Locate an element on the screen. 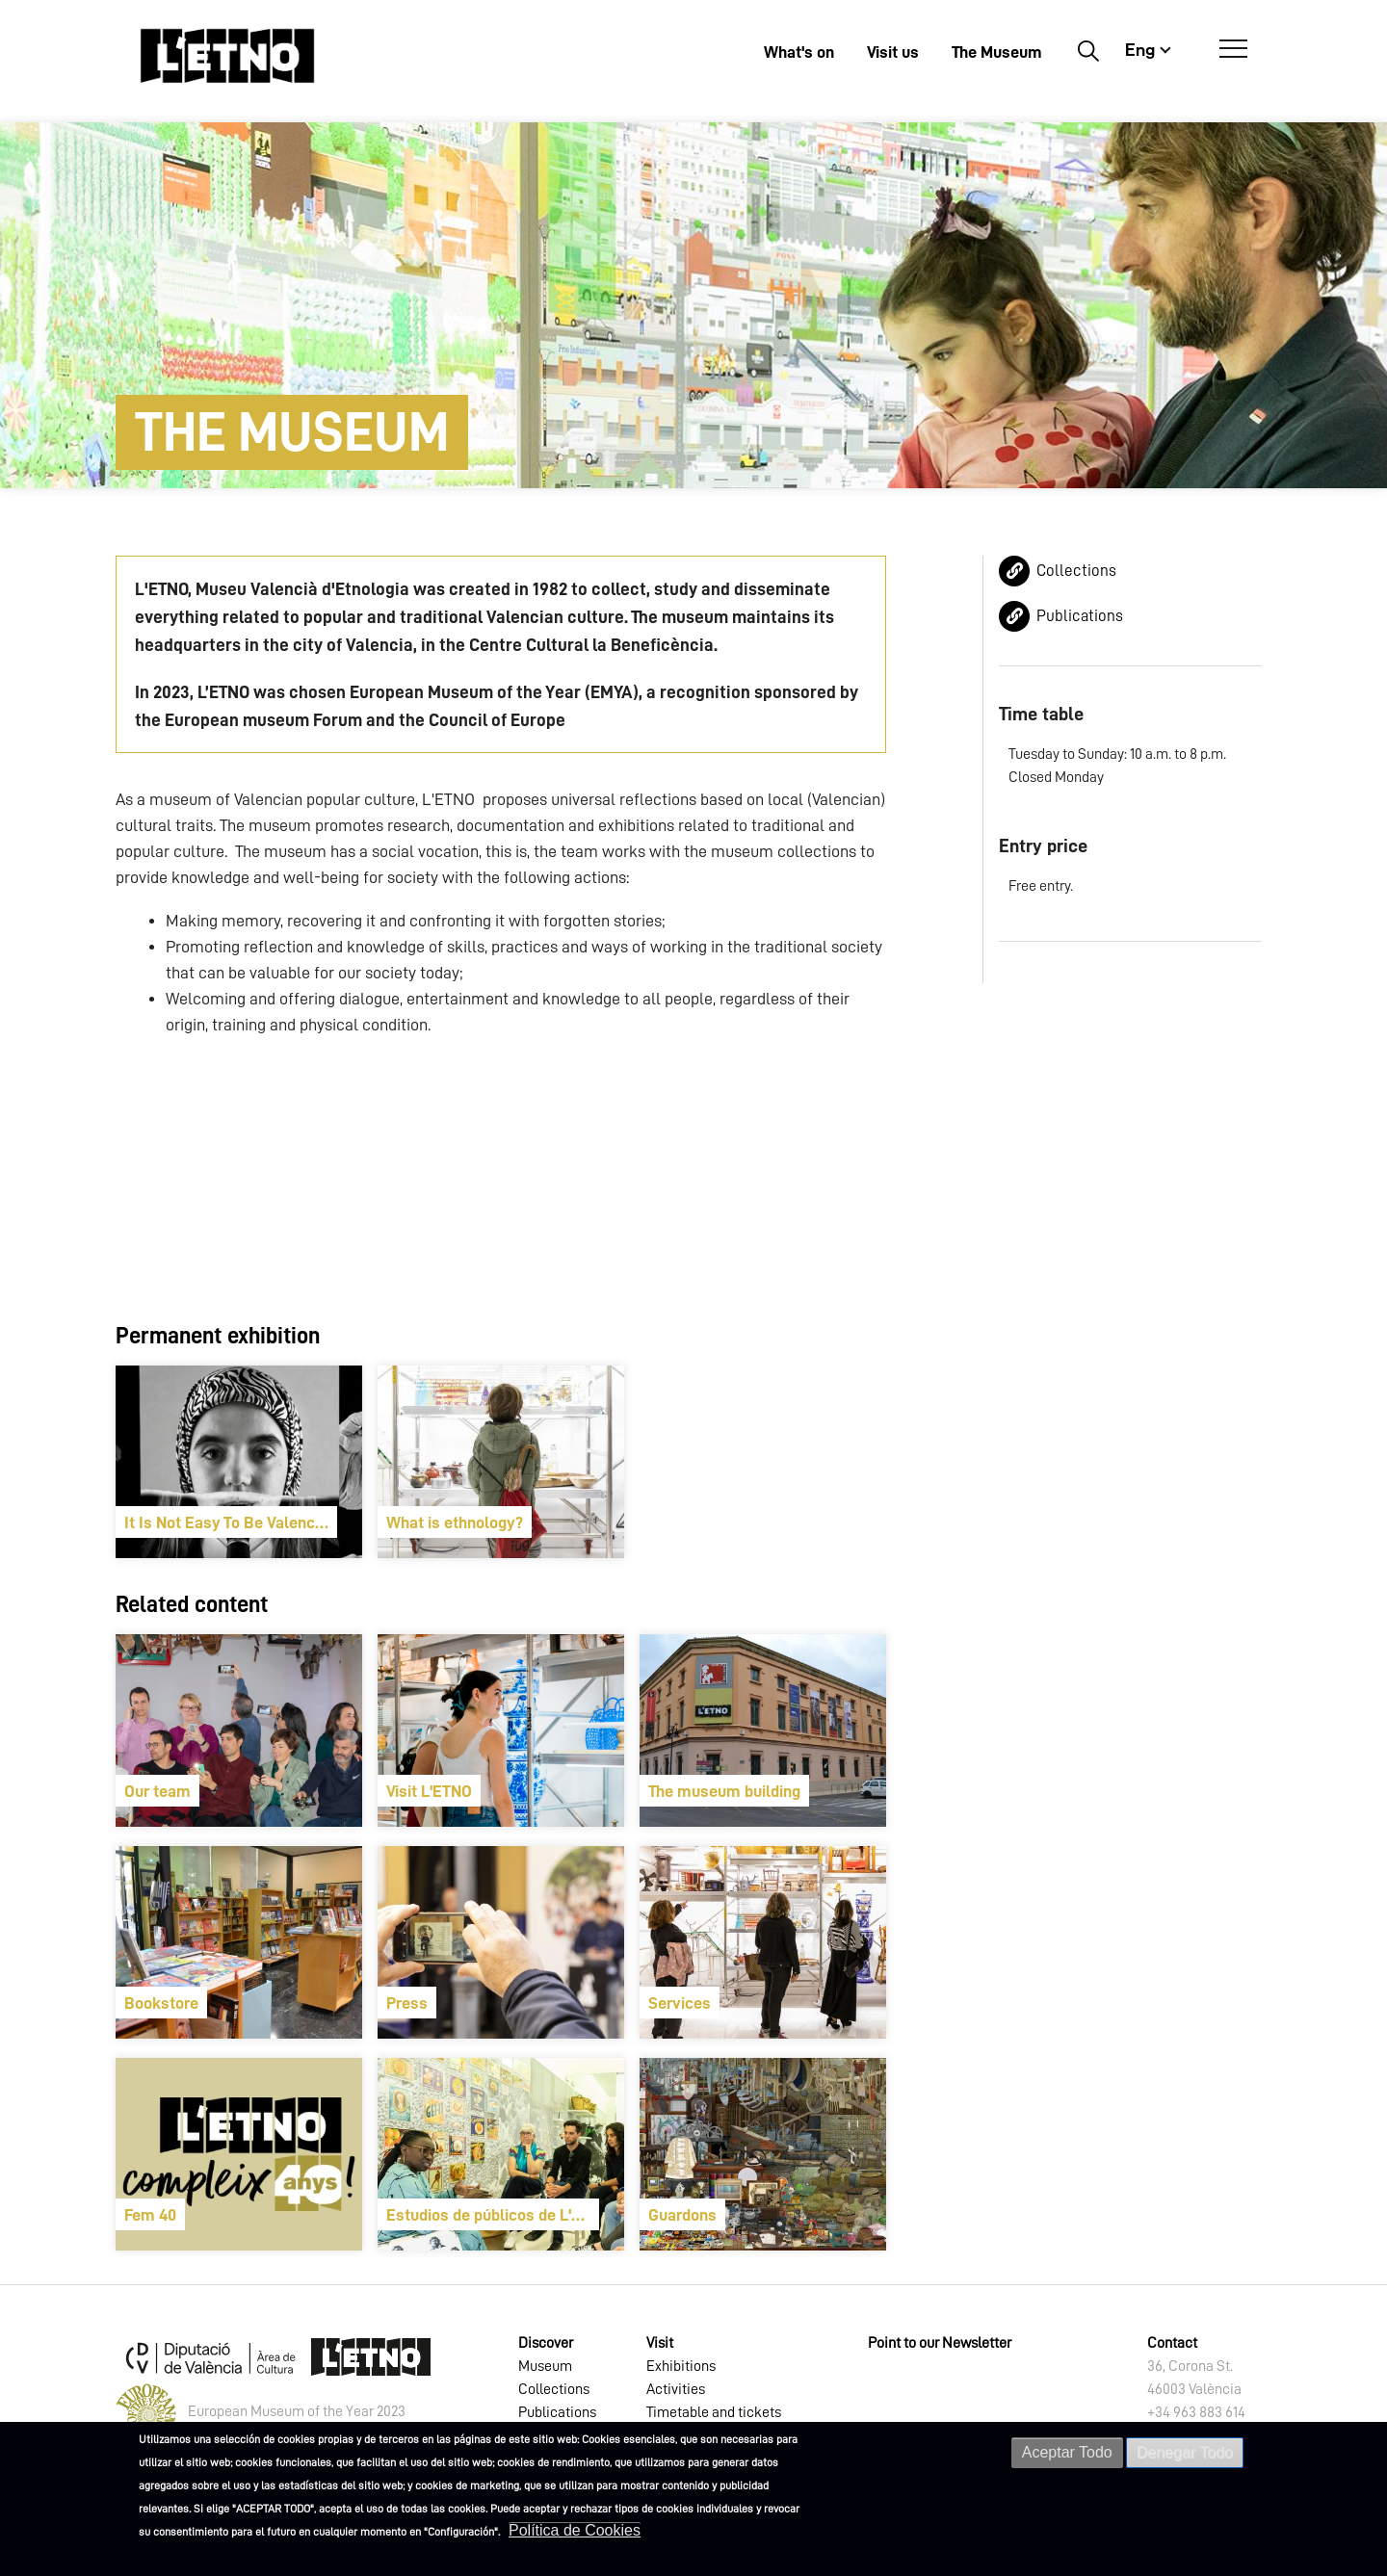 The height and width of the screenshot is (2576, 1387). Services is located at coordinates (679, 2003).